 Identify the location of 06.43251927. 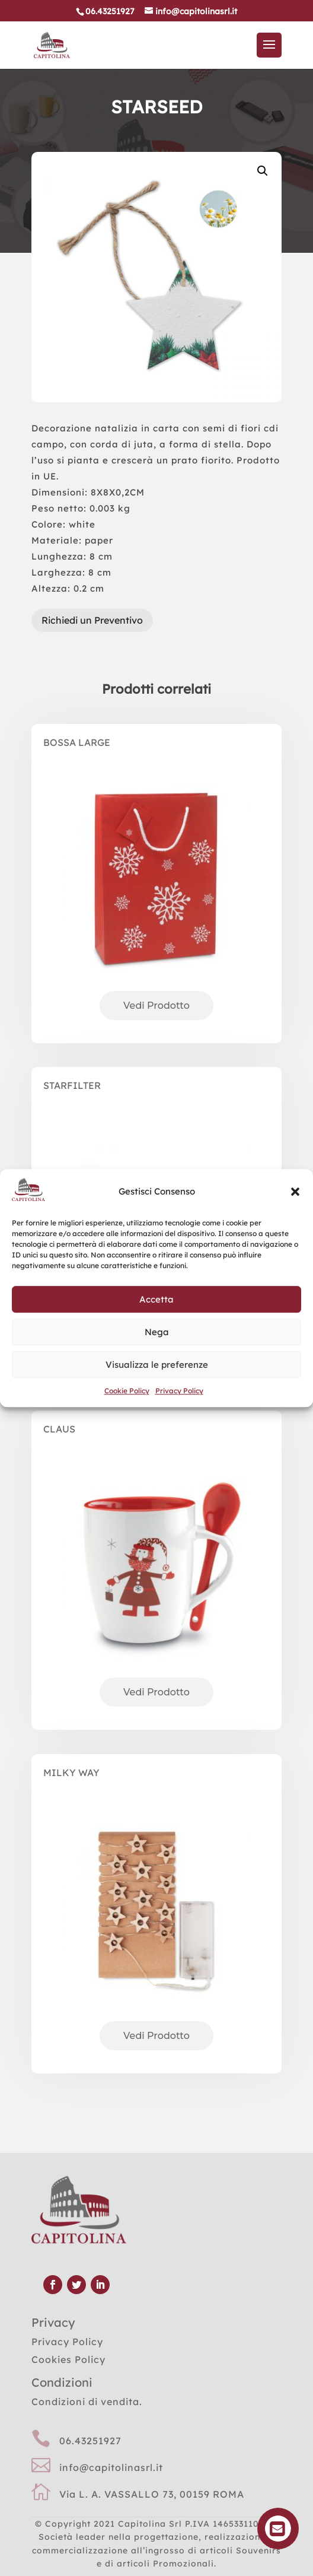
(90, 2441).